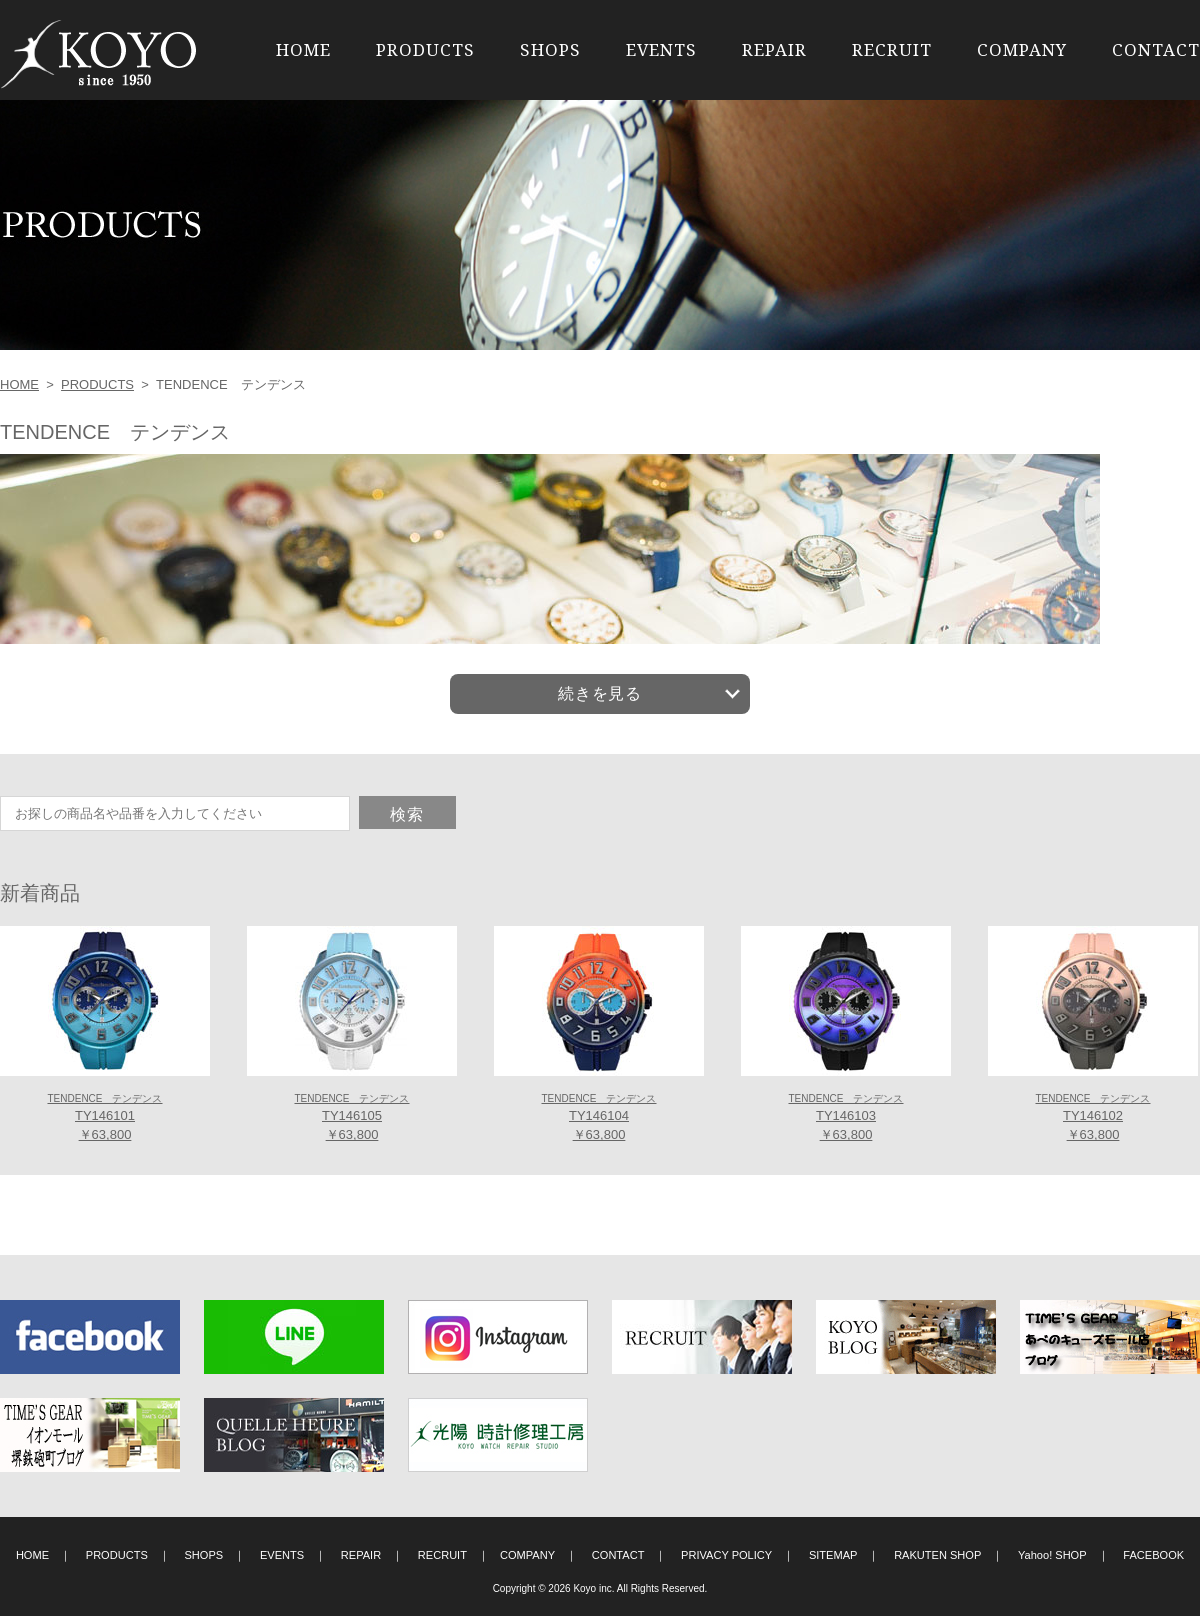 The height and width of the screenshot is (1616, 1200). What do you see at coordinates (1052, 1555) in the screenshot?
I see `Yahoo! SHOP` at bounding box center [1052, 1555].